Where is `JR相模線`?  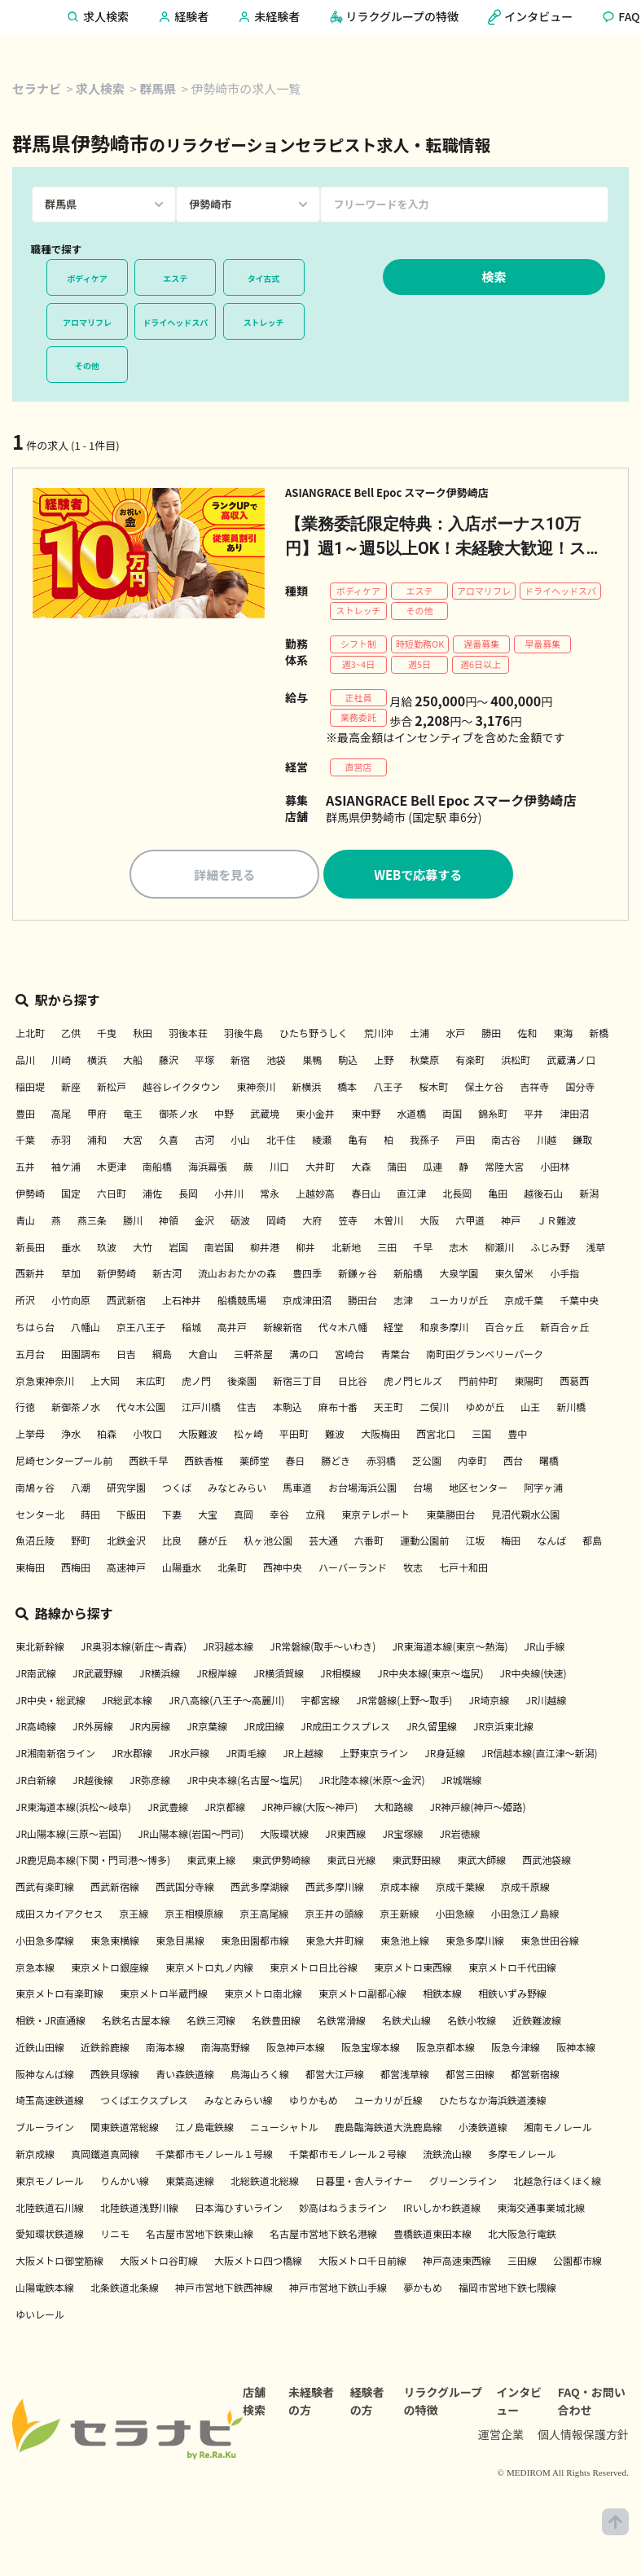
JR相模線 is located at coordinates (340, 1675).